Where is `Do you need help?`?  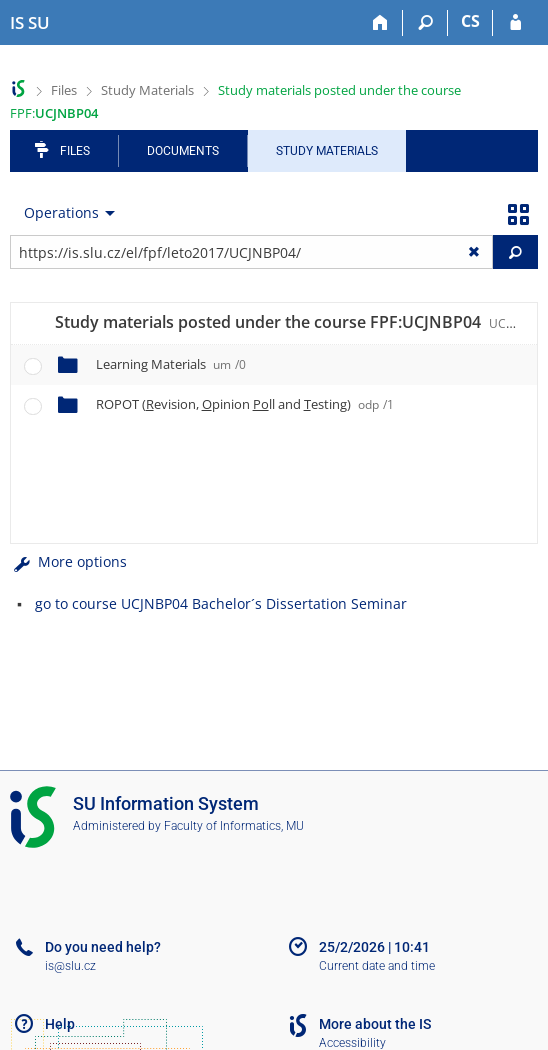
Do you need help? is located at coordinates (103, 947).